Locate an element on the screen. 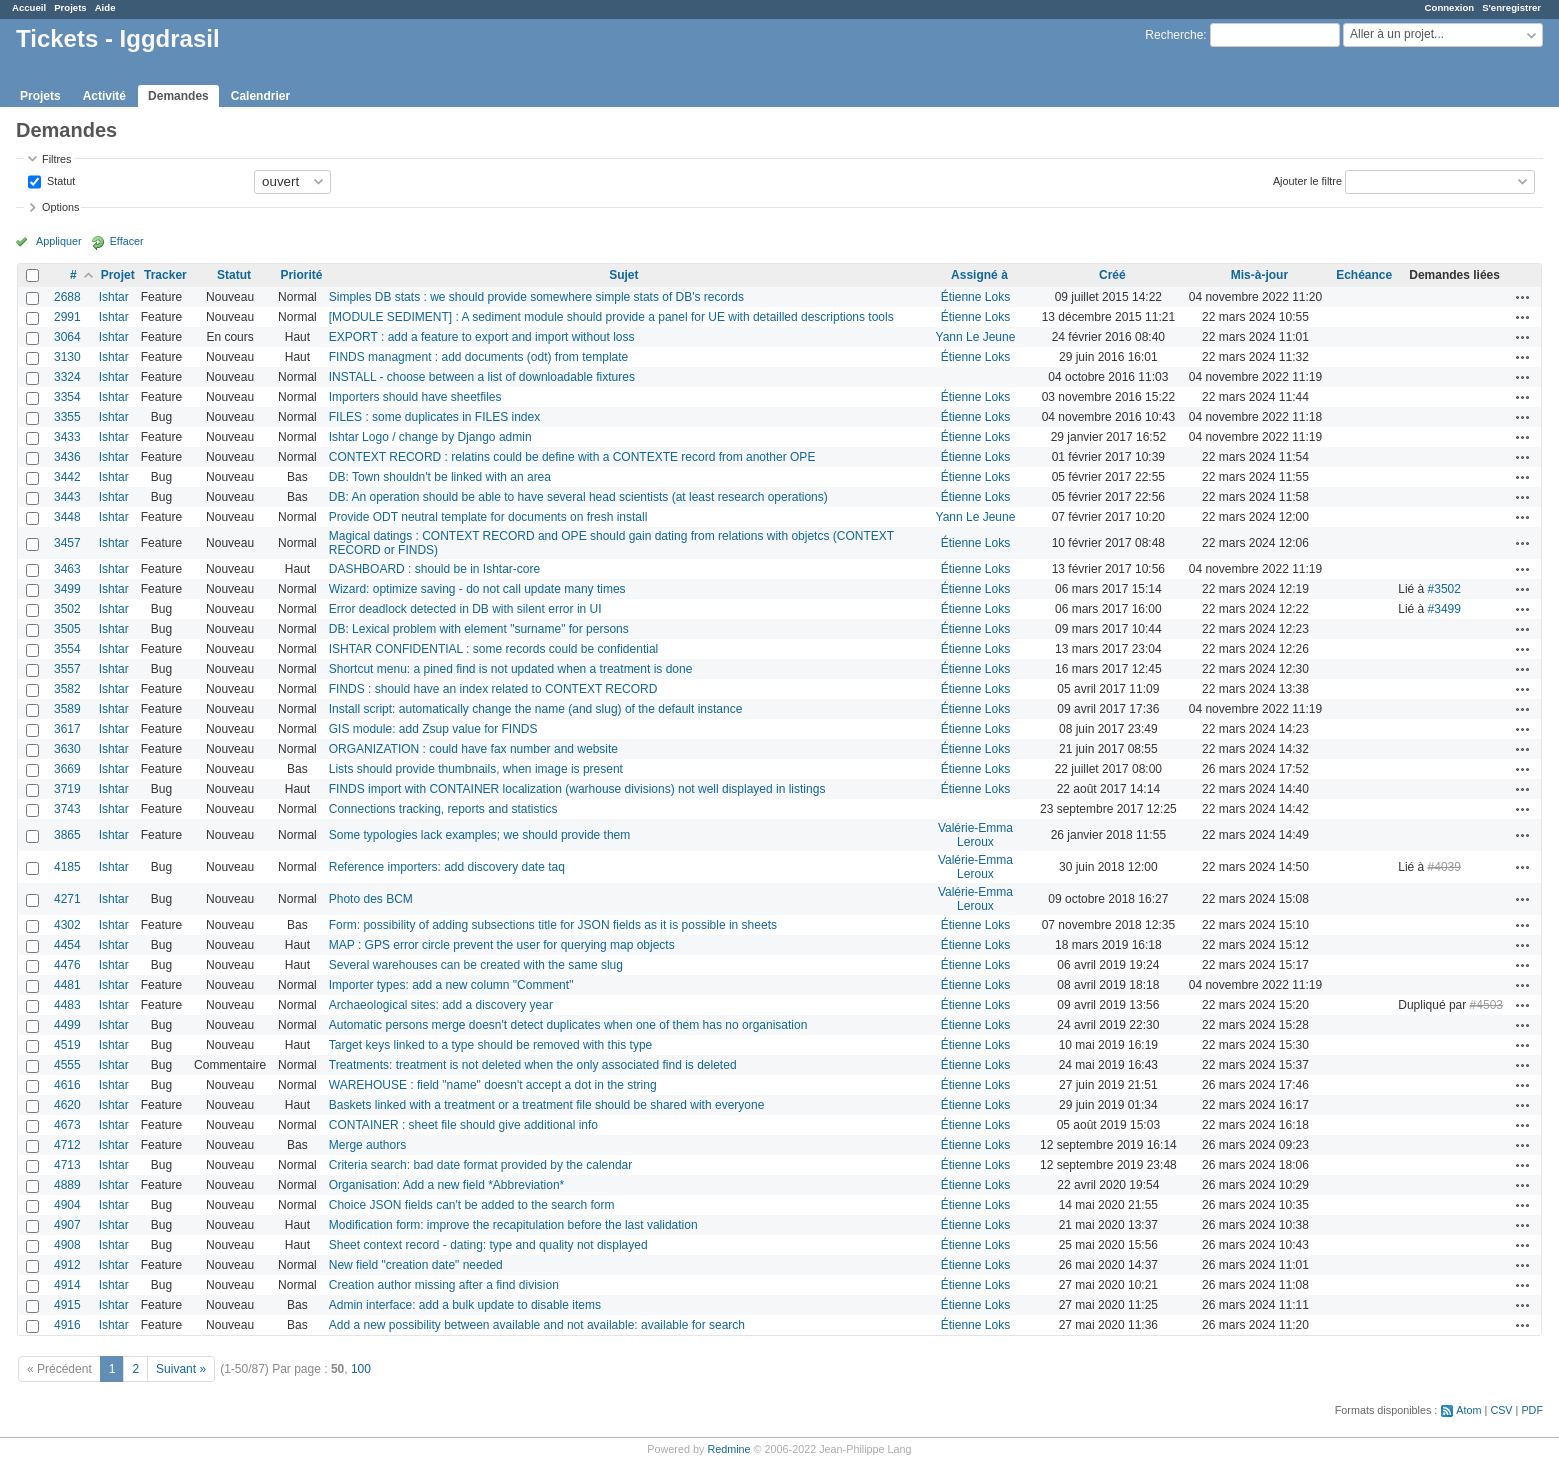 This screenshot has height=1460, width=1559. Automatic persons merge doesn't detect duplicates when one of them has no organisation is located at coordinates (568, 1025).